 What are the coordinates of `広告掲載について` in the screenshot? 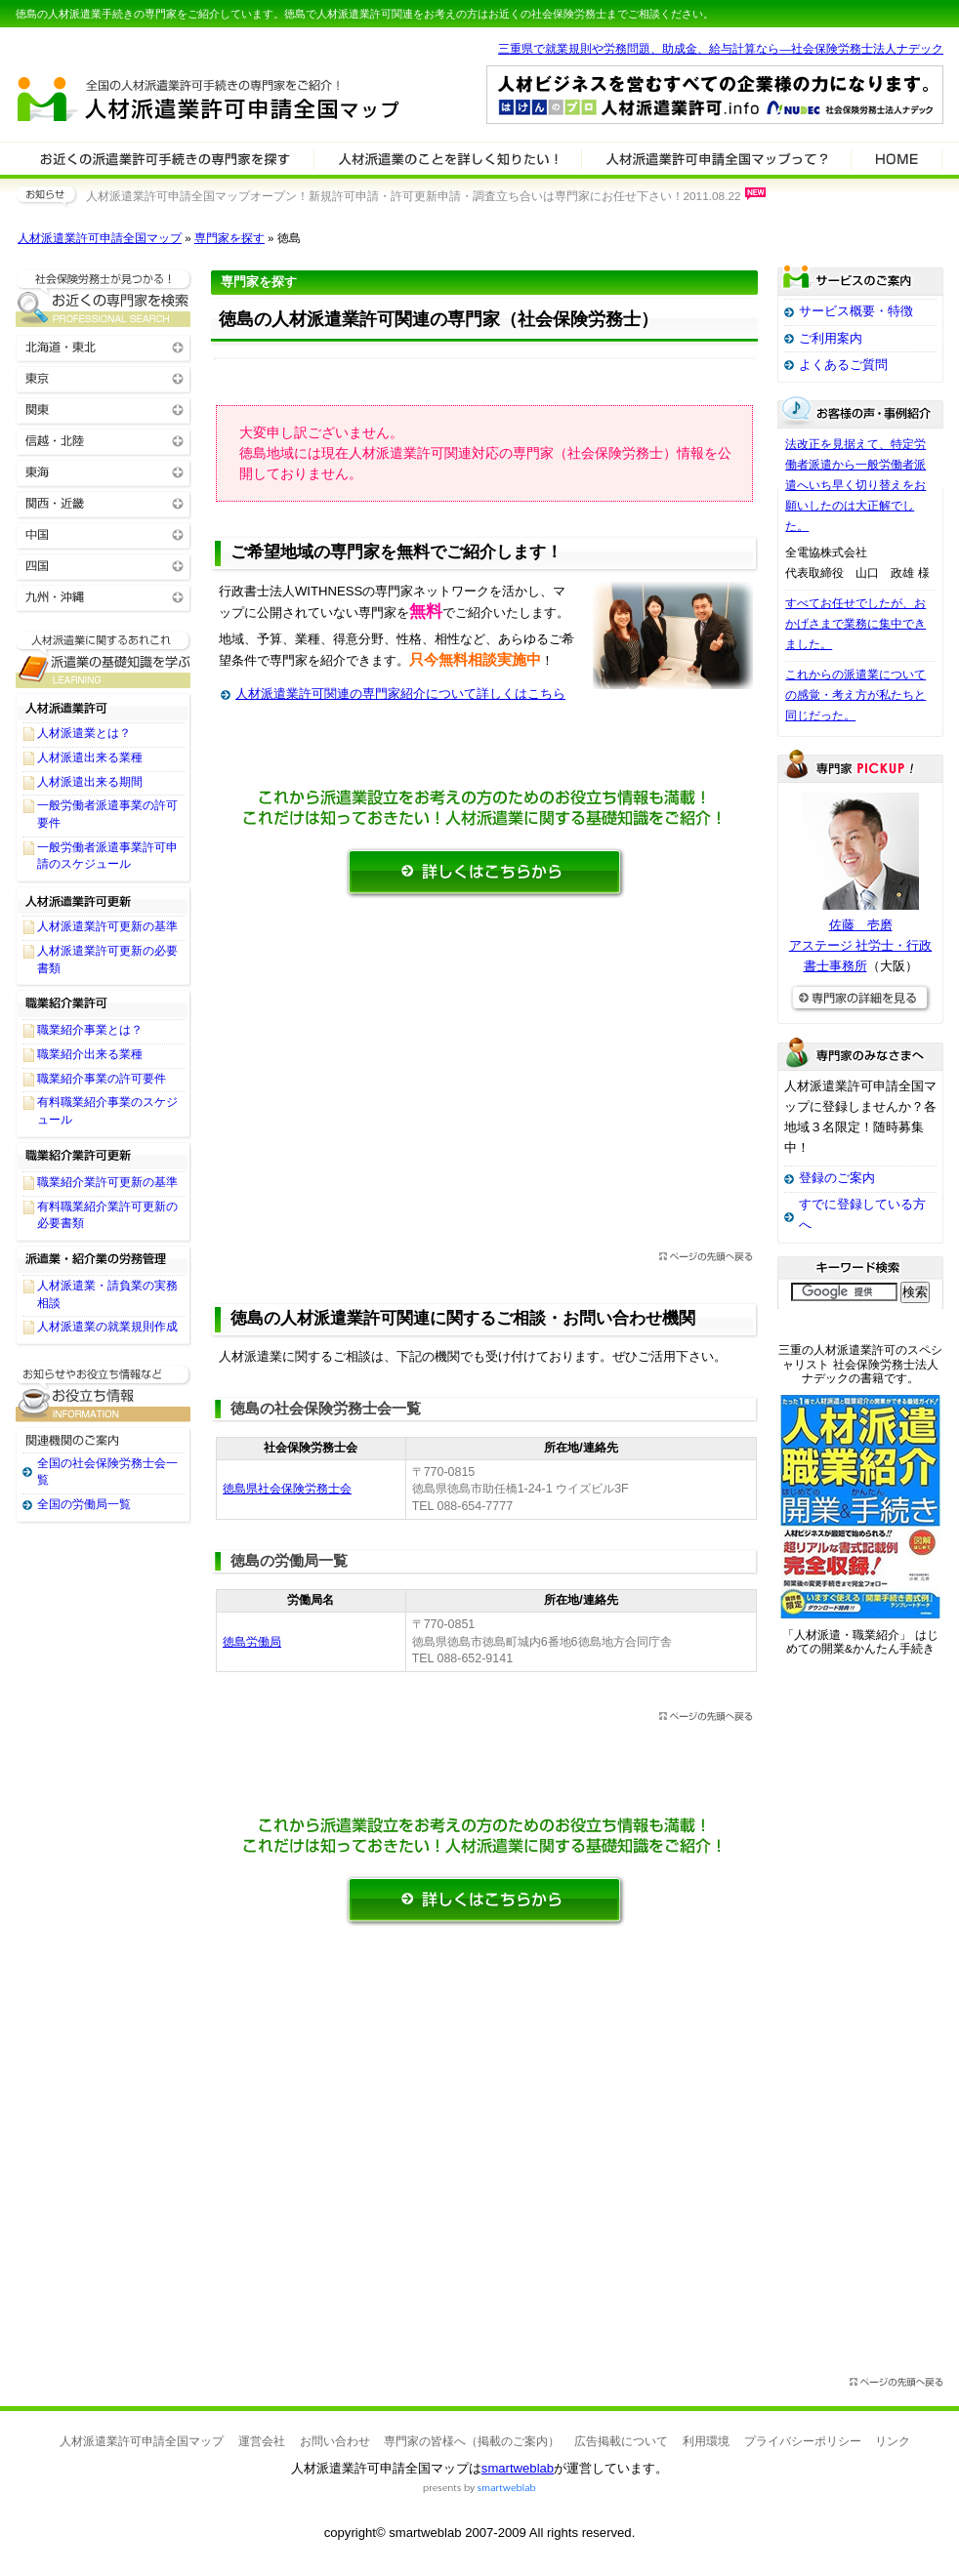 It's located at (621, 2441).